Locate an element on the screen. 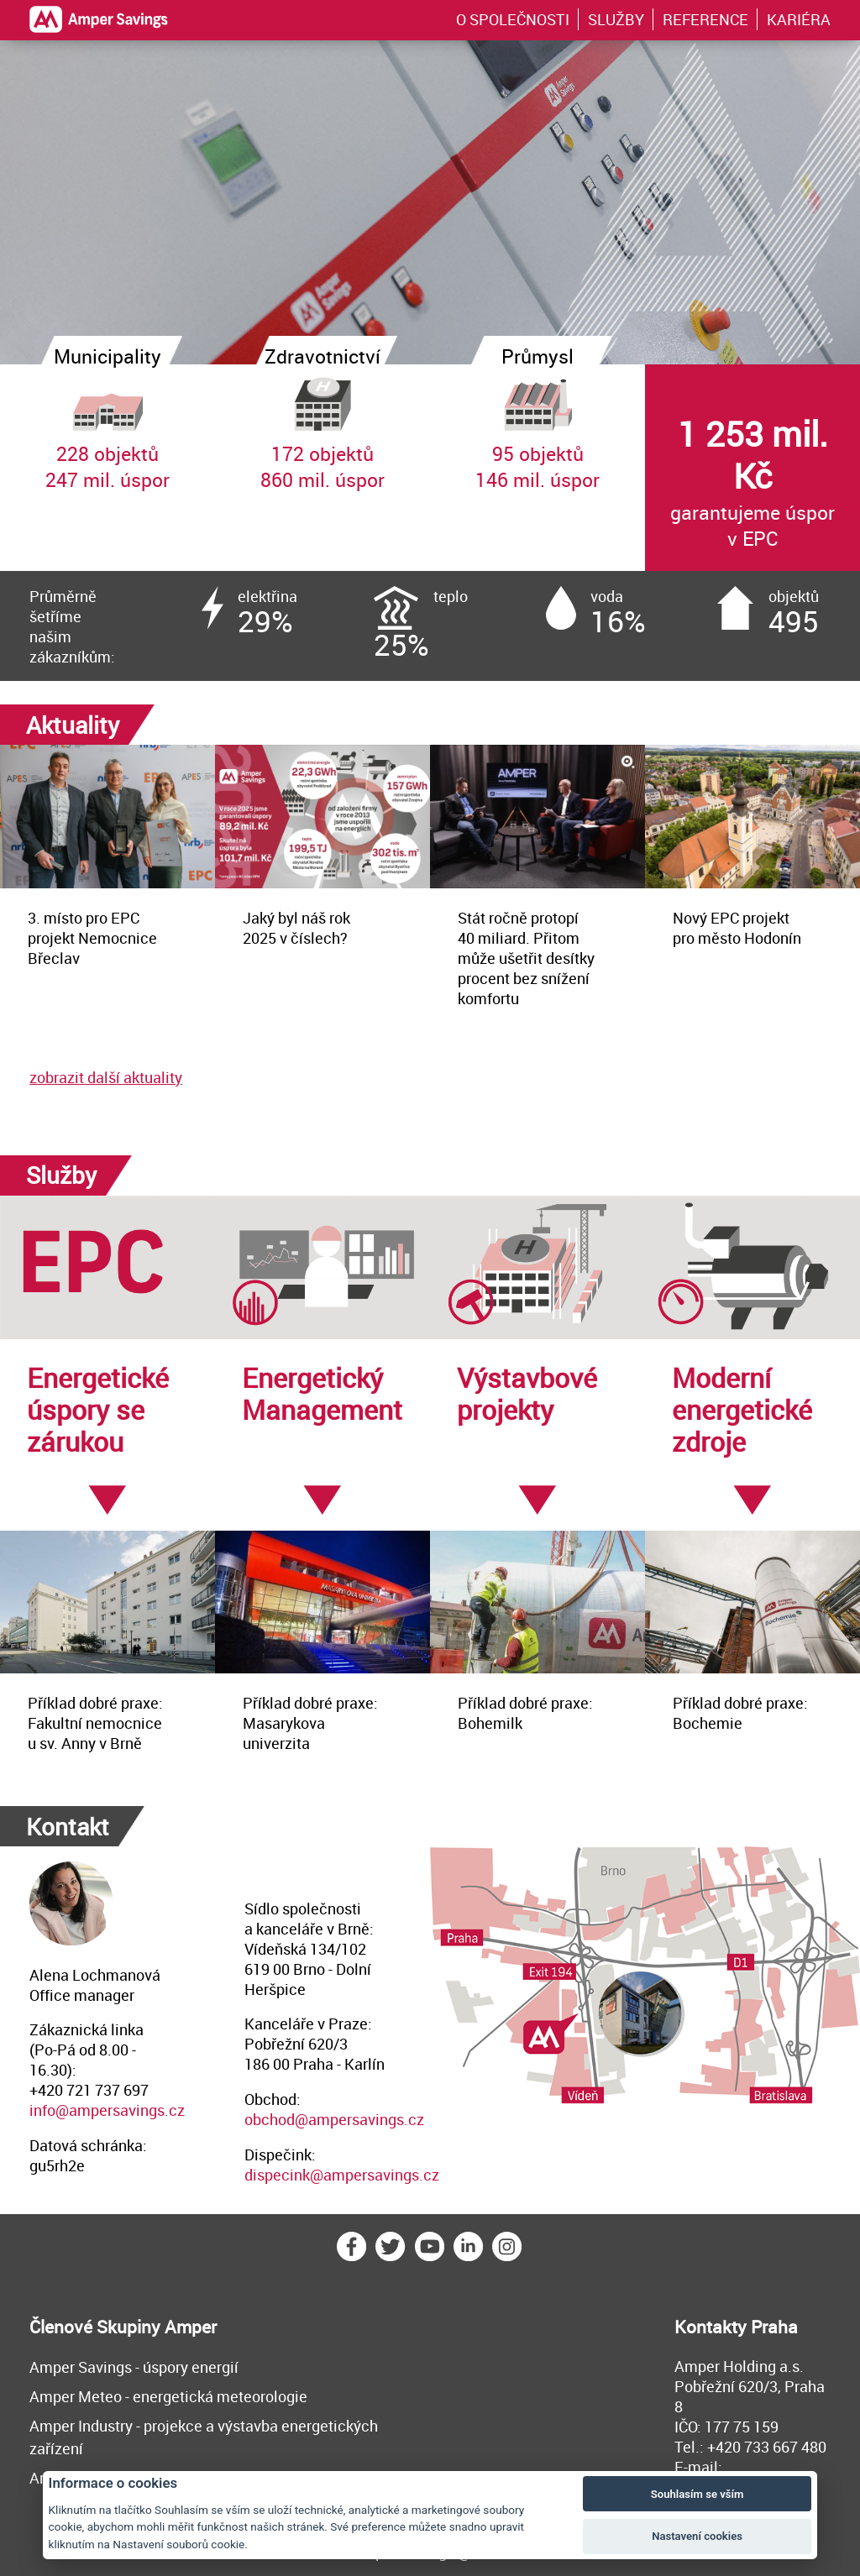 The width and height of the screenshot is (860, 2576). 172 objektů860 mil. úspor is located at coordinates (322, 428).